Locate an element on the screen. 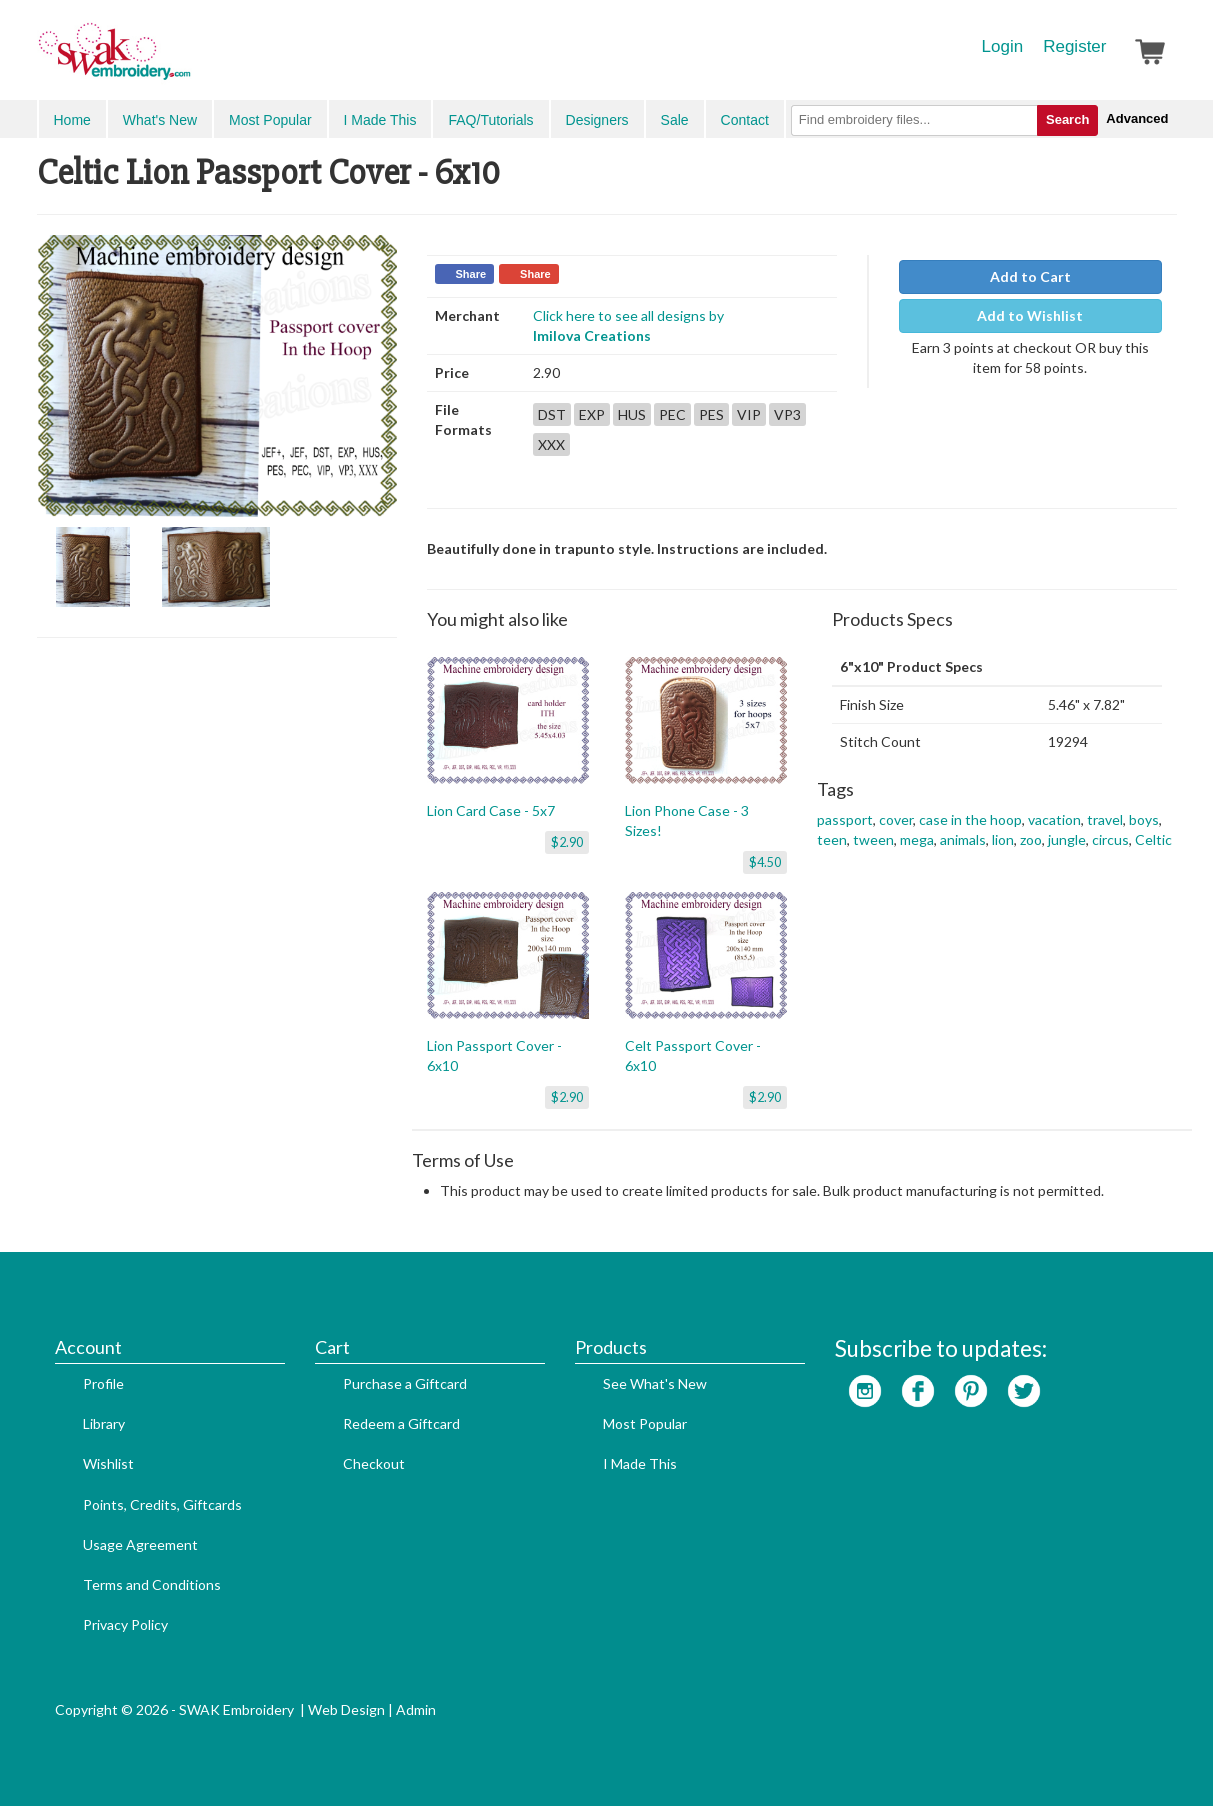  What's New is located at coordinates (160, 120).